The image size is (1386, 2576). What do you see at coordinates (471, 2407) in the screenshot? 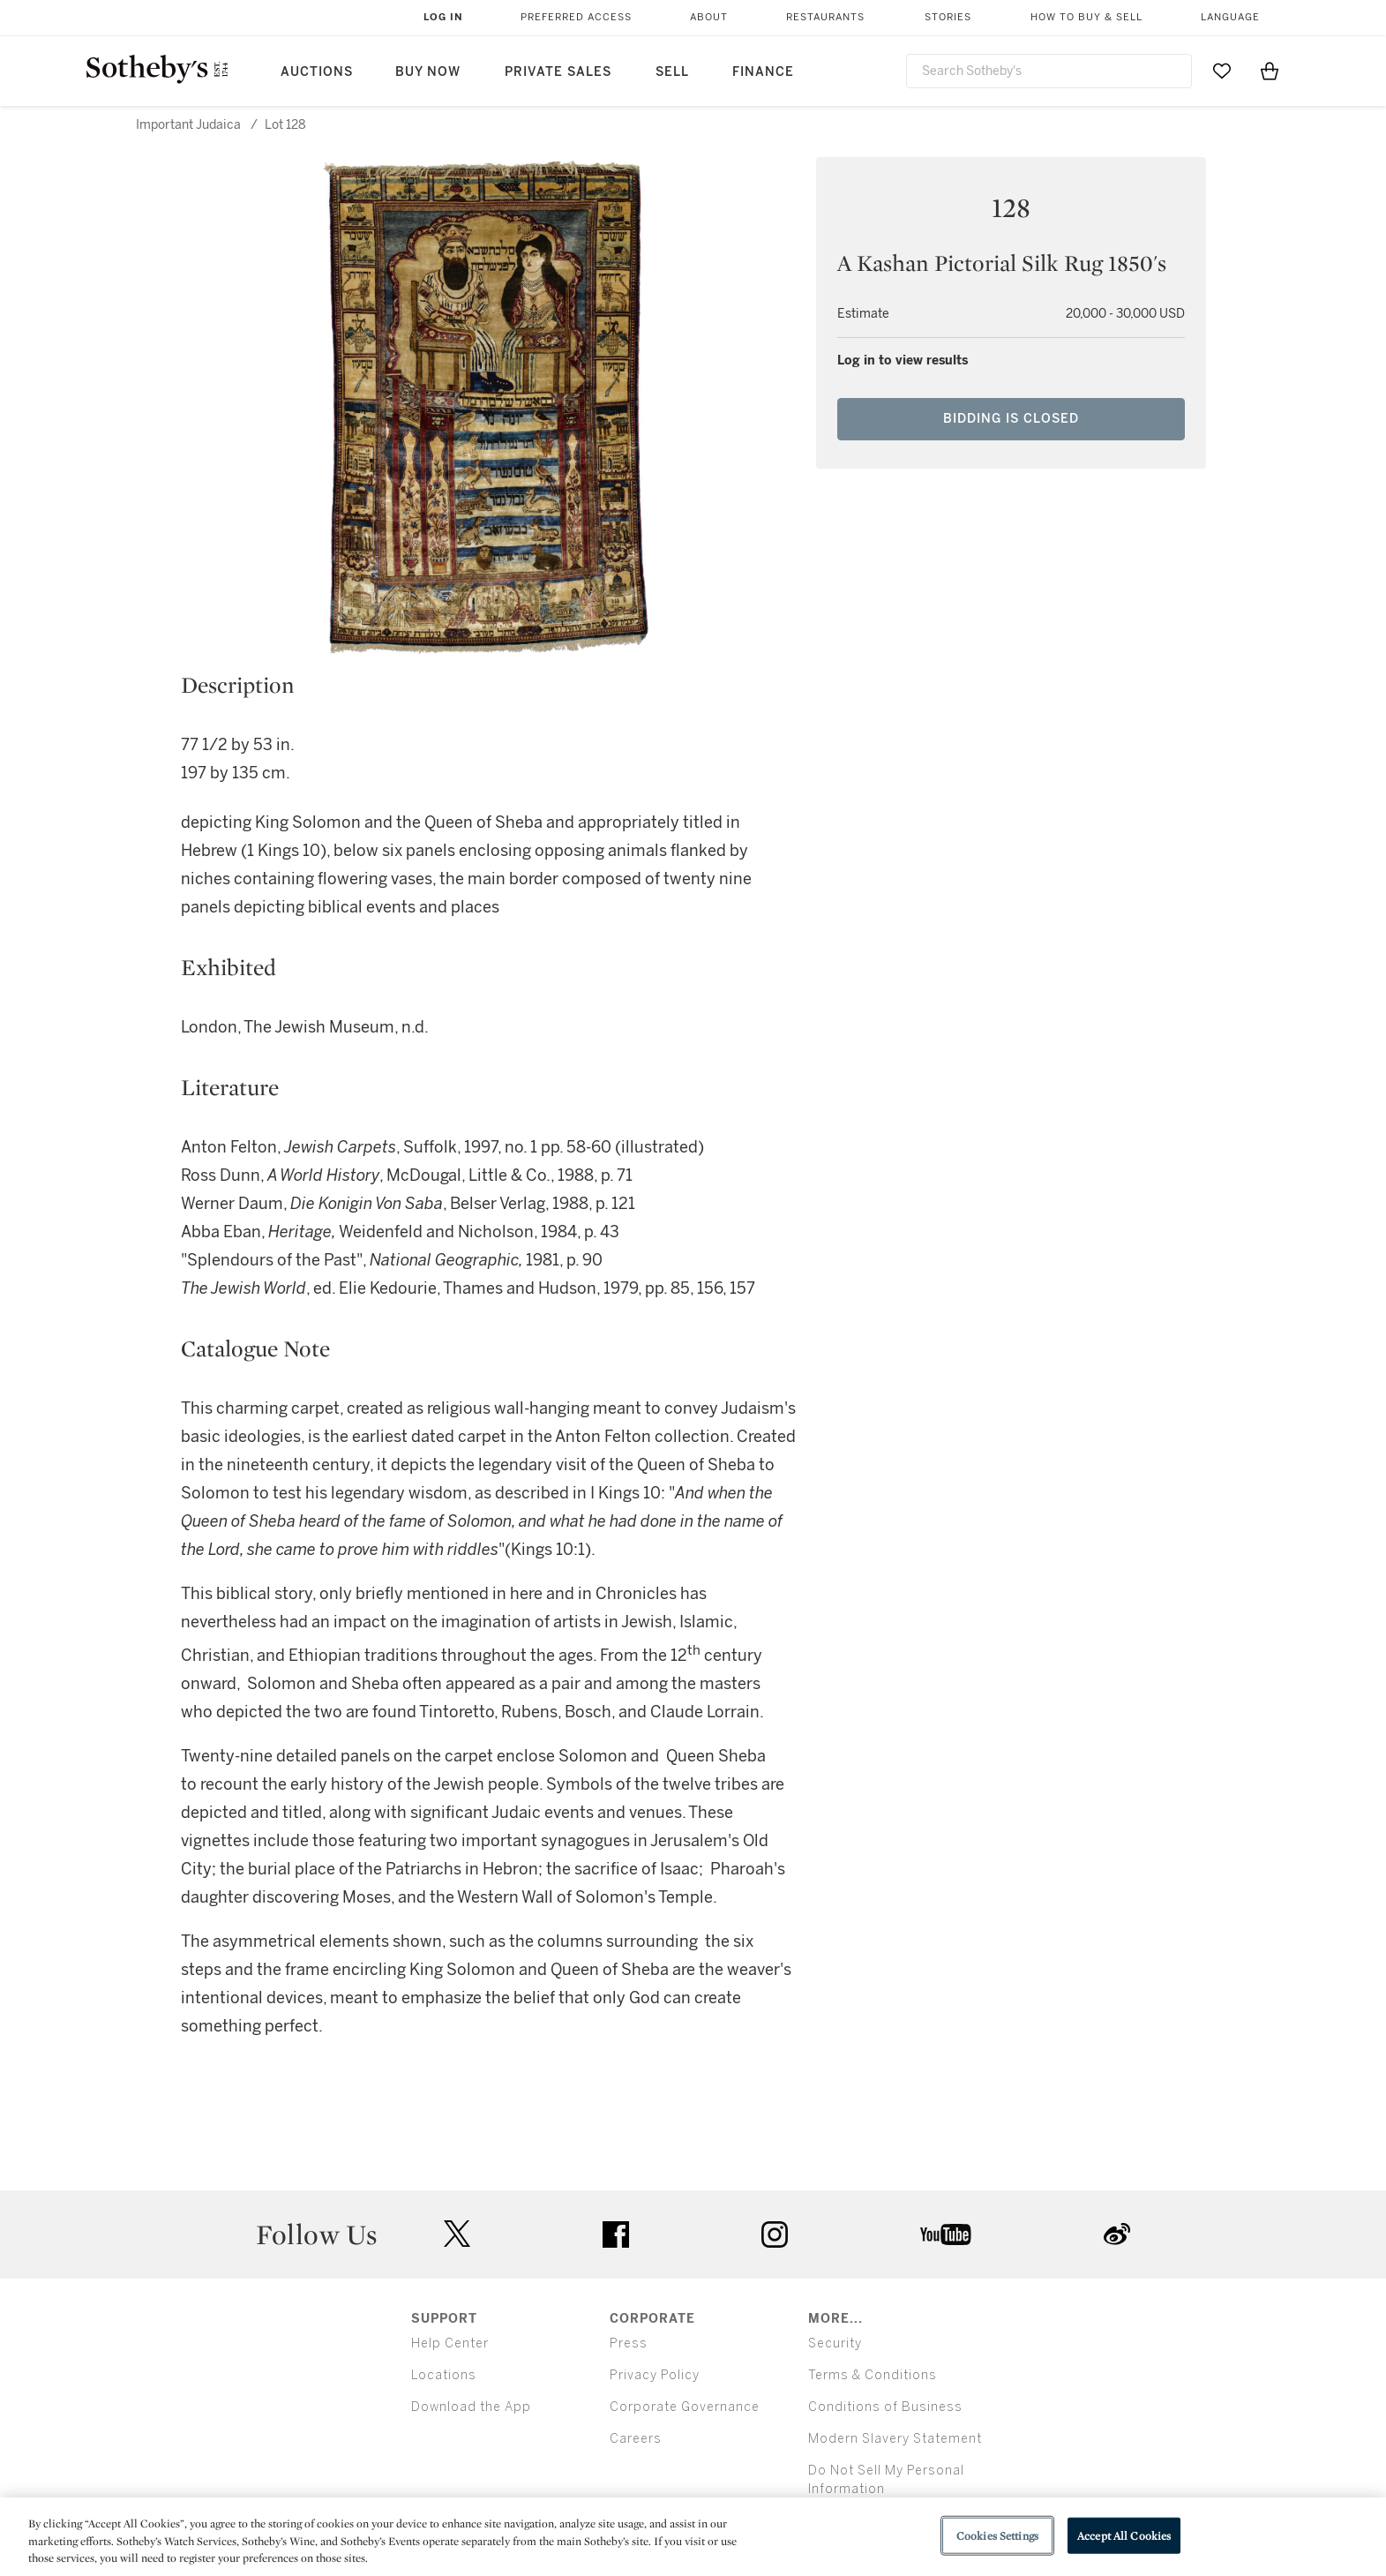
I see `Download the App` at bounding box center [471, 2407].